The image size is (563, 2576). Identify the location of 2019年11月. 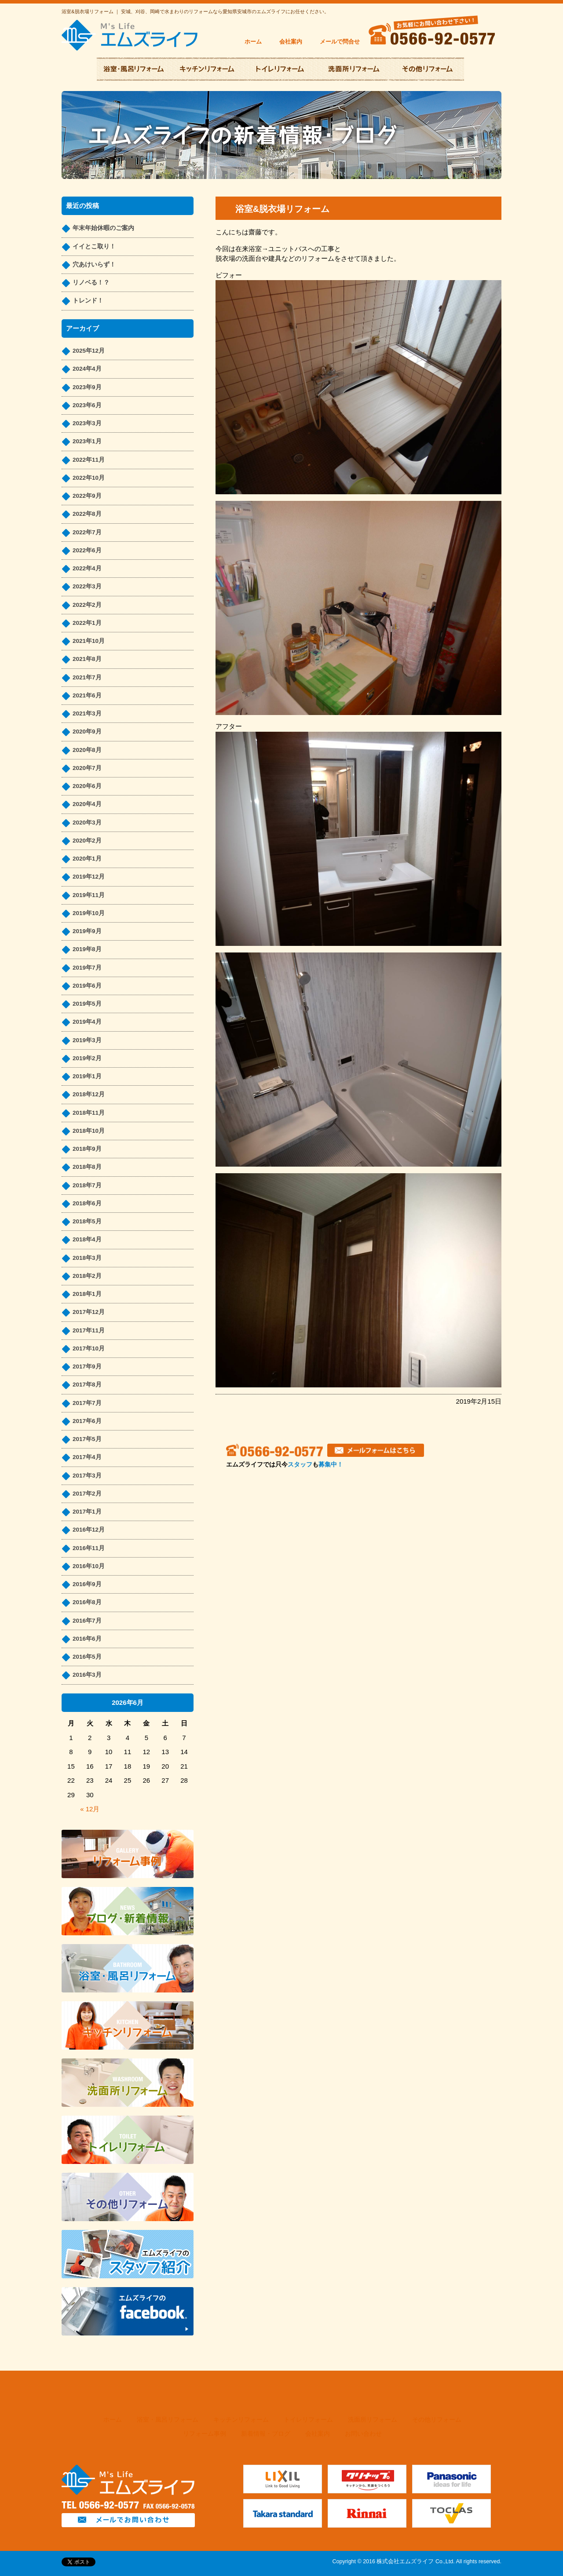
(89, 895).